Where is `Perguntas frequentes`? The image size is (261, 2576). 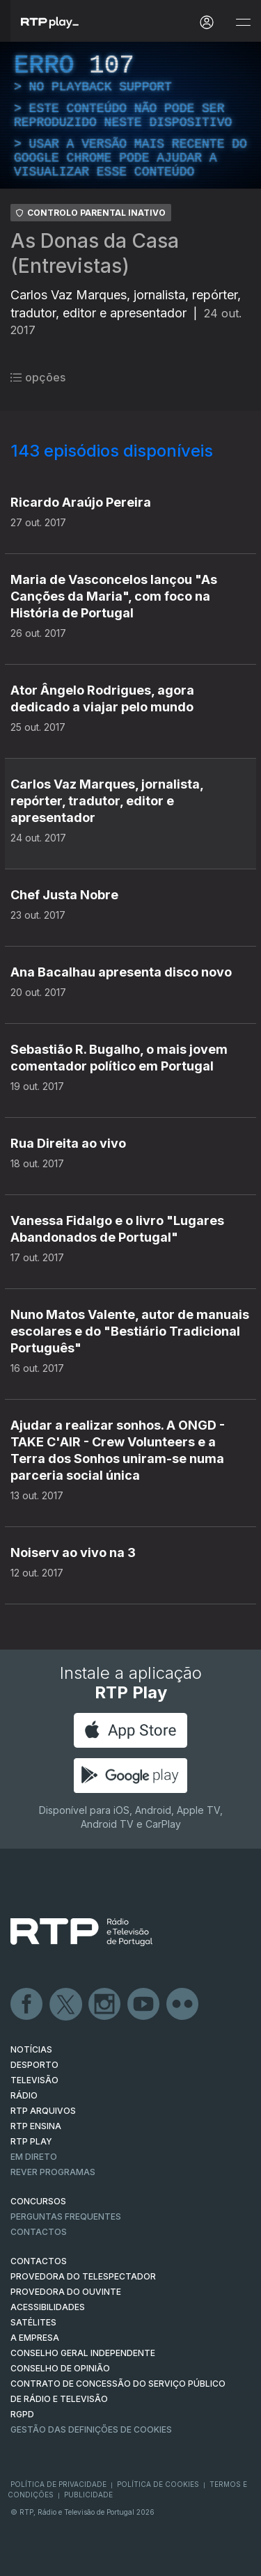
Perguntas frequentes is located at coordinates (65, 2216).